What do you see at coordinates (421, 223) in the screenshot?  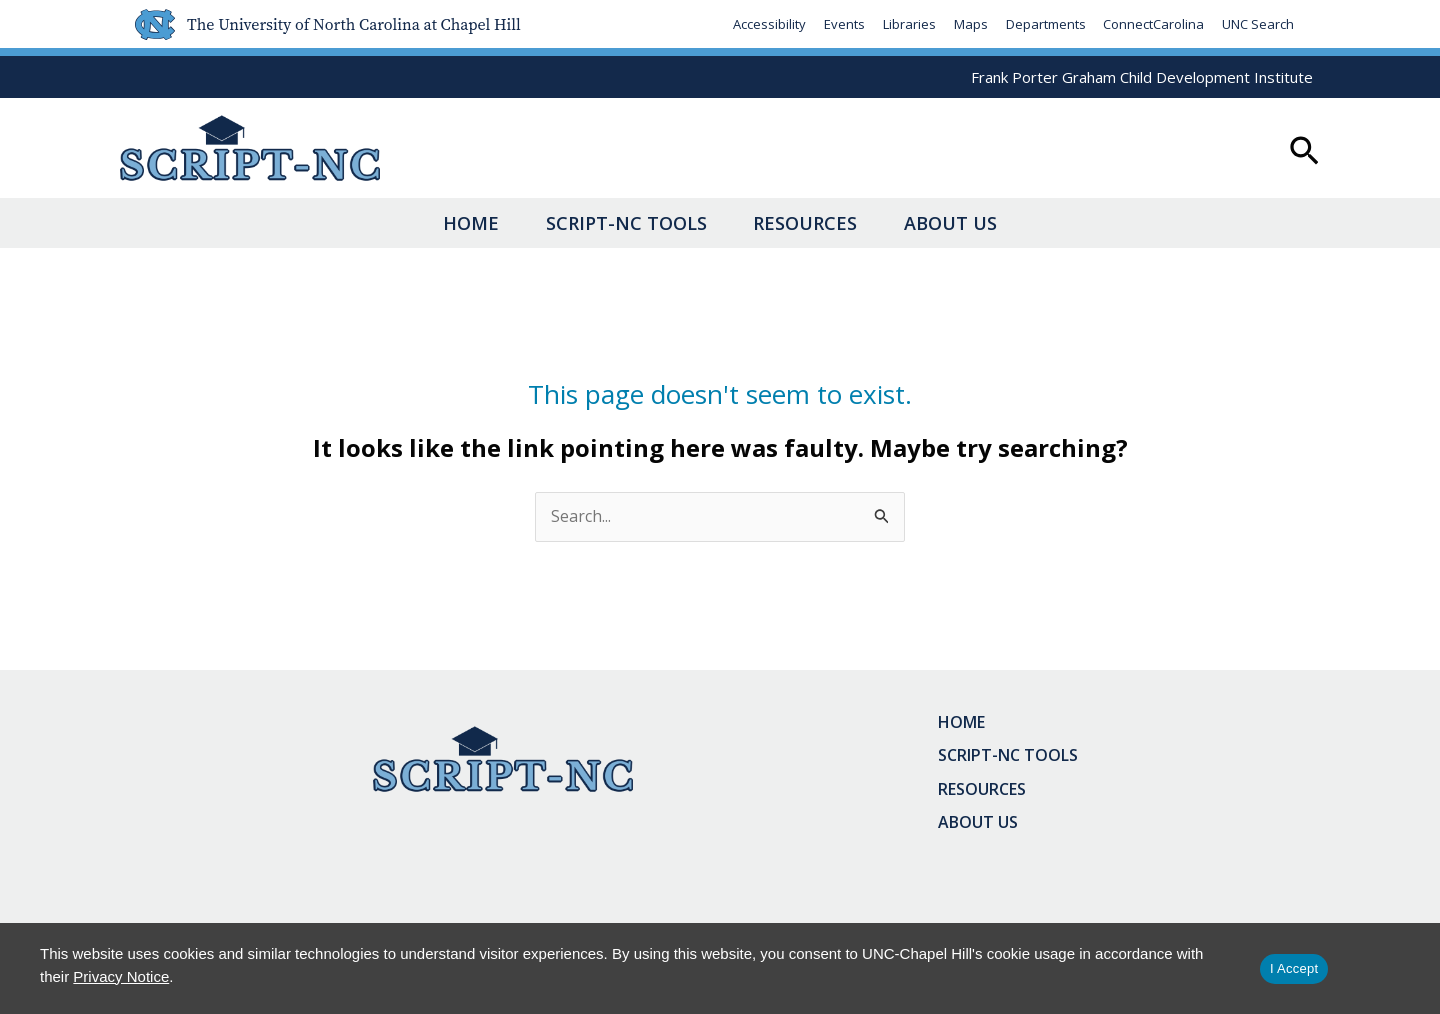 I see `Home` at bounding box center [421, 223].